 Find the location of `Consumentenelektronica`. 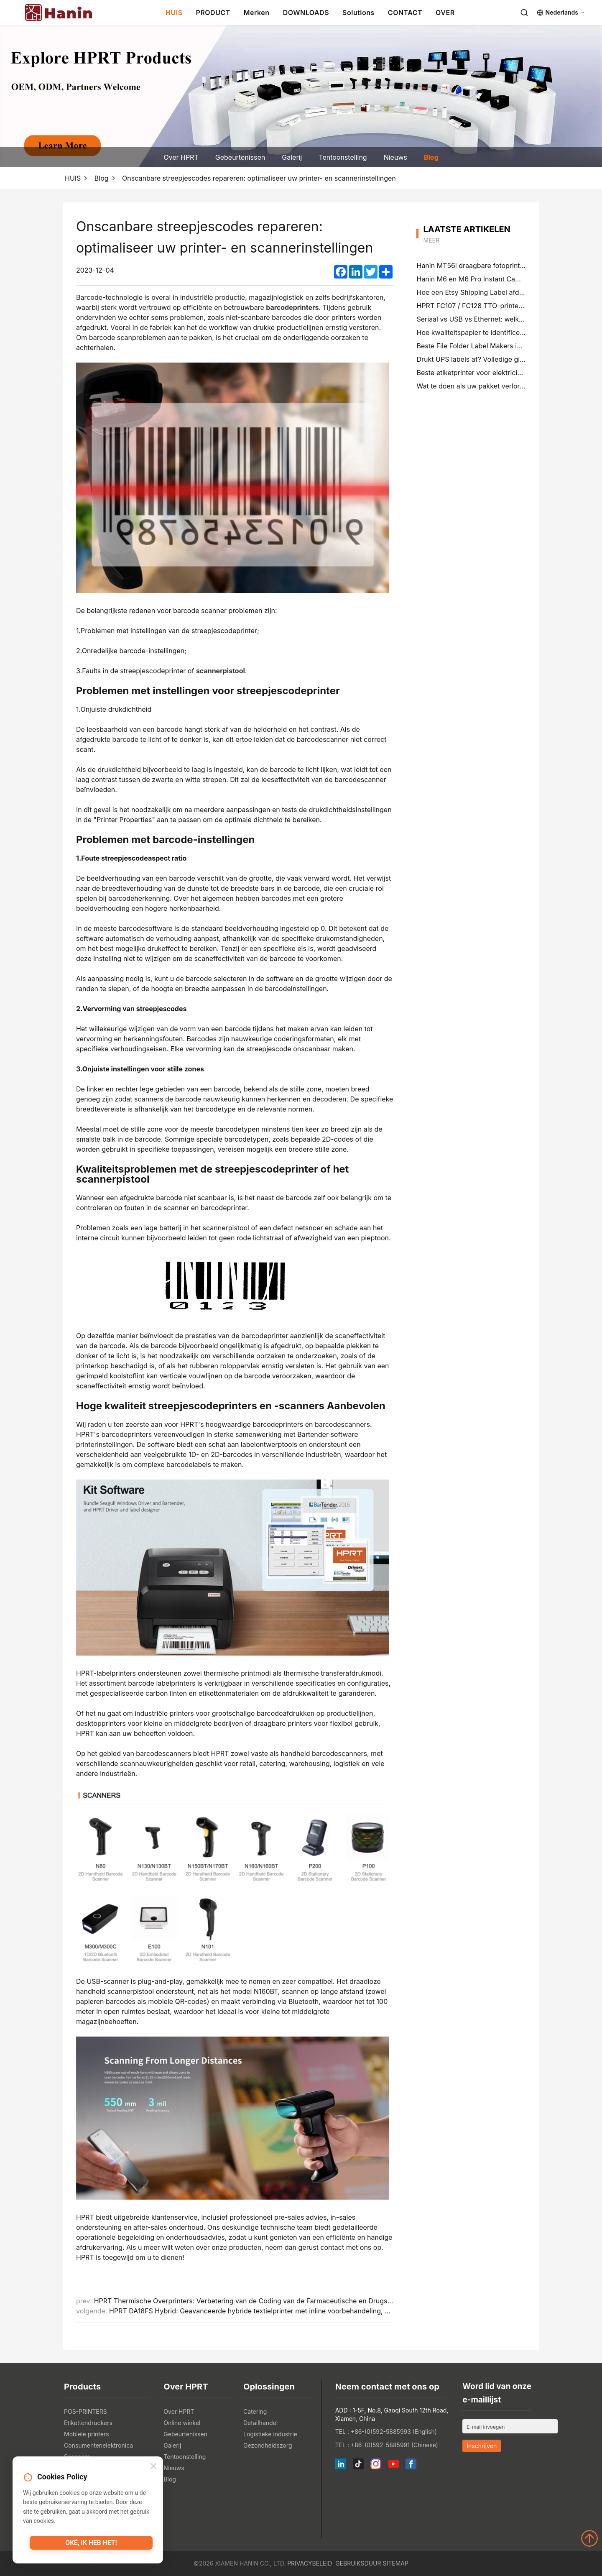

Consumentenelektronica is located at coordinates (98, 2445).